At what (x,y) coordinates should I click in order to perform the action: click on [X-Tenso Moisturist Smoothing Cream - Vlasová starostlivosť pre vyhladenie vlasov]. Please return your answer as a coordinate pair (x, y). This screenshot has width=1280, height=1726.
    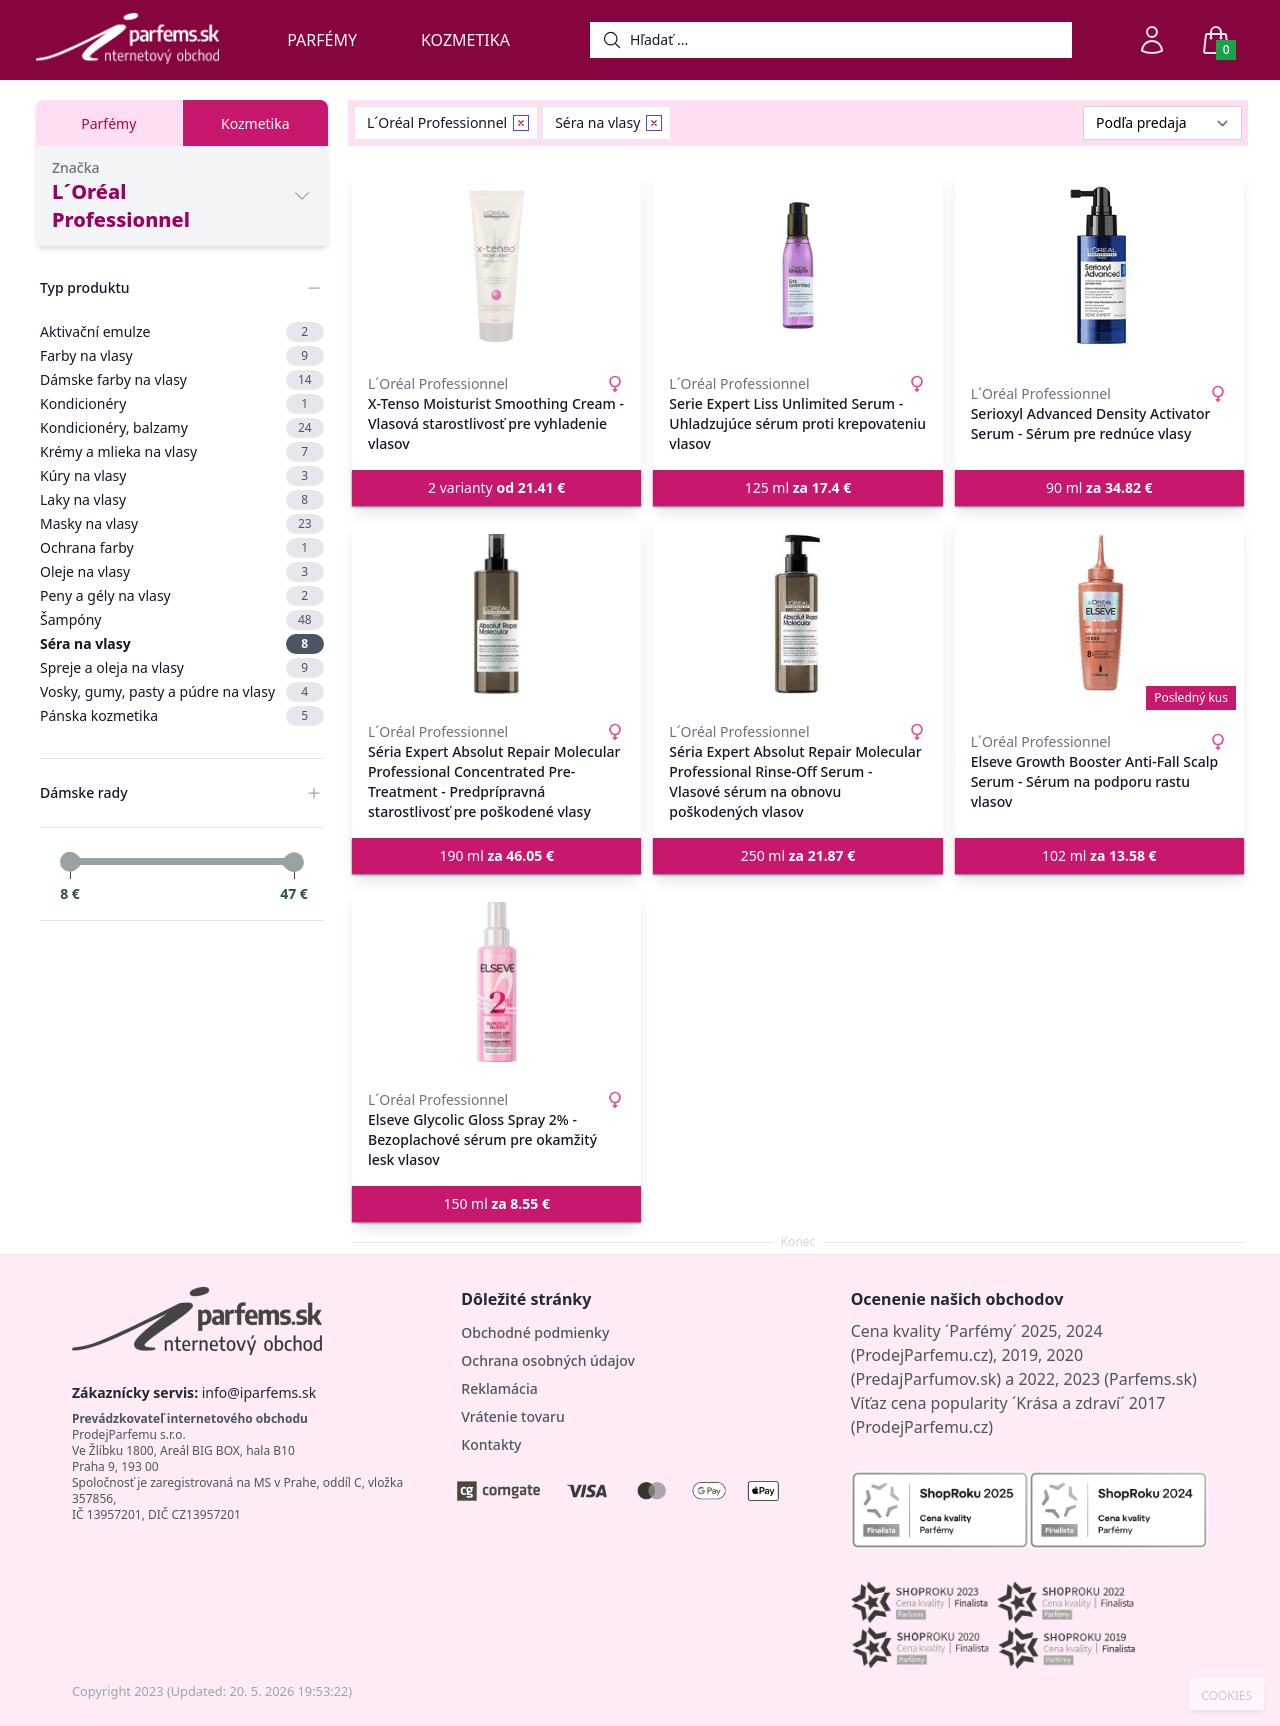
    Looking at the image, I should click on (496, 266).